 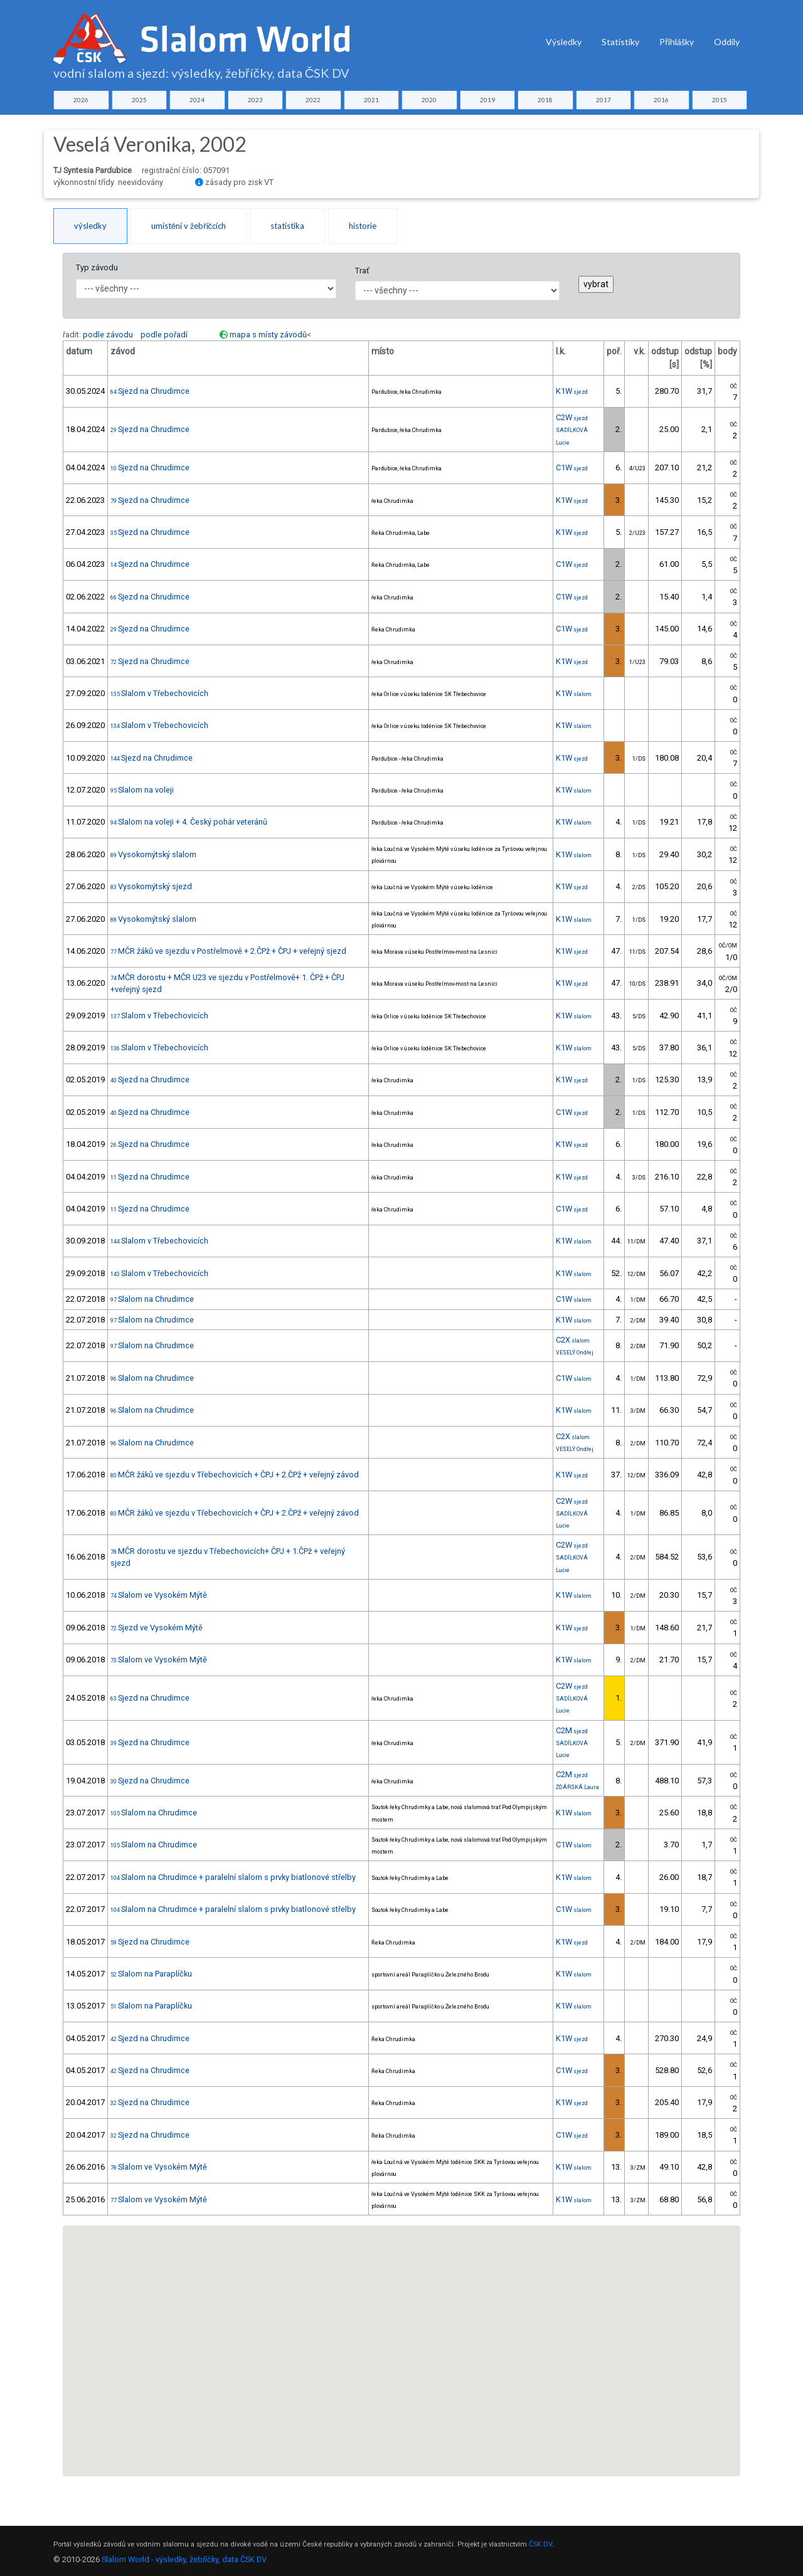 What do you see at coordinates (159, 693) in the screenshot?
I see `Slalom v Třebechovicích` at bounding box center [159, 693].